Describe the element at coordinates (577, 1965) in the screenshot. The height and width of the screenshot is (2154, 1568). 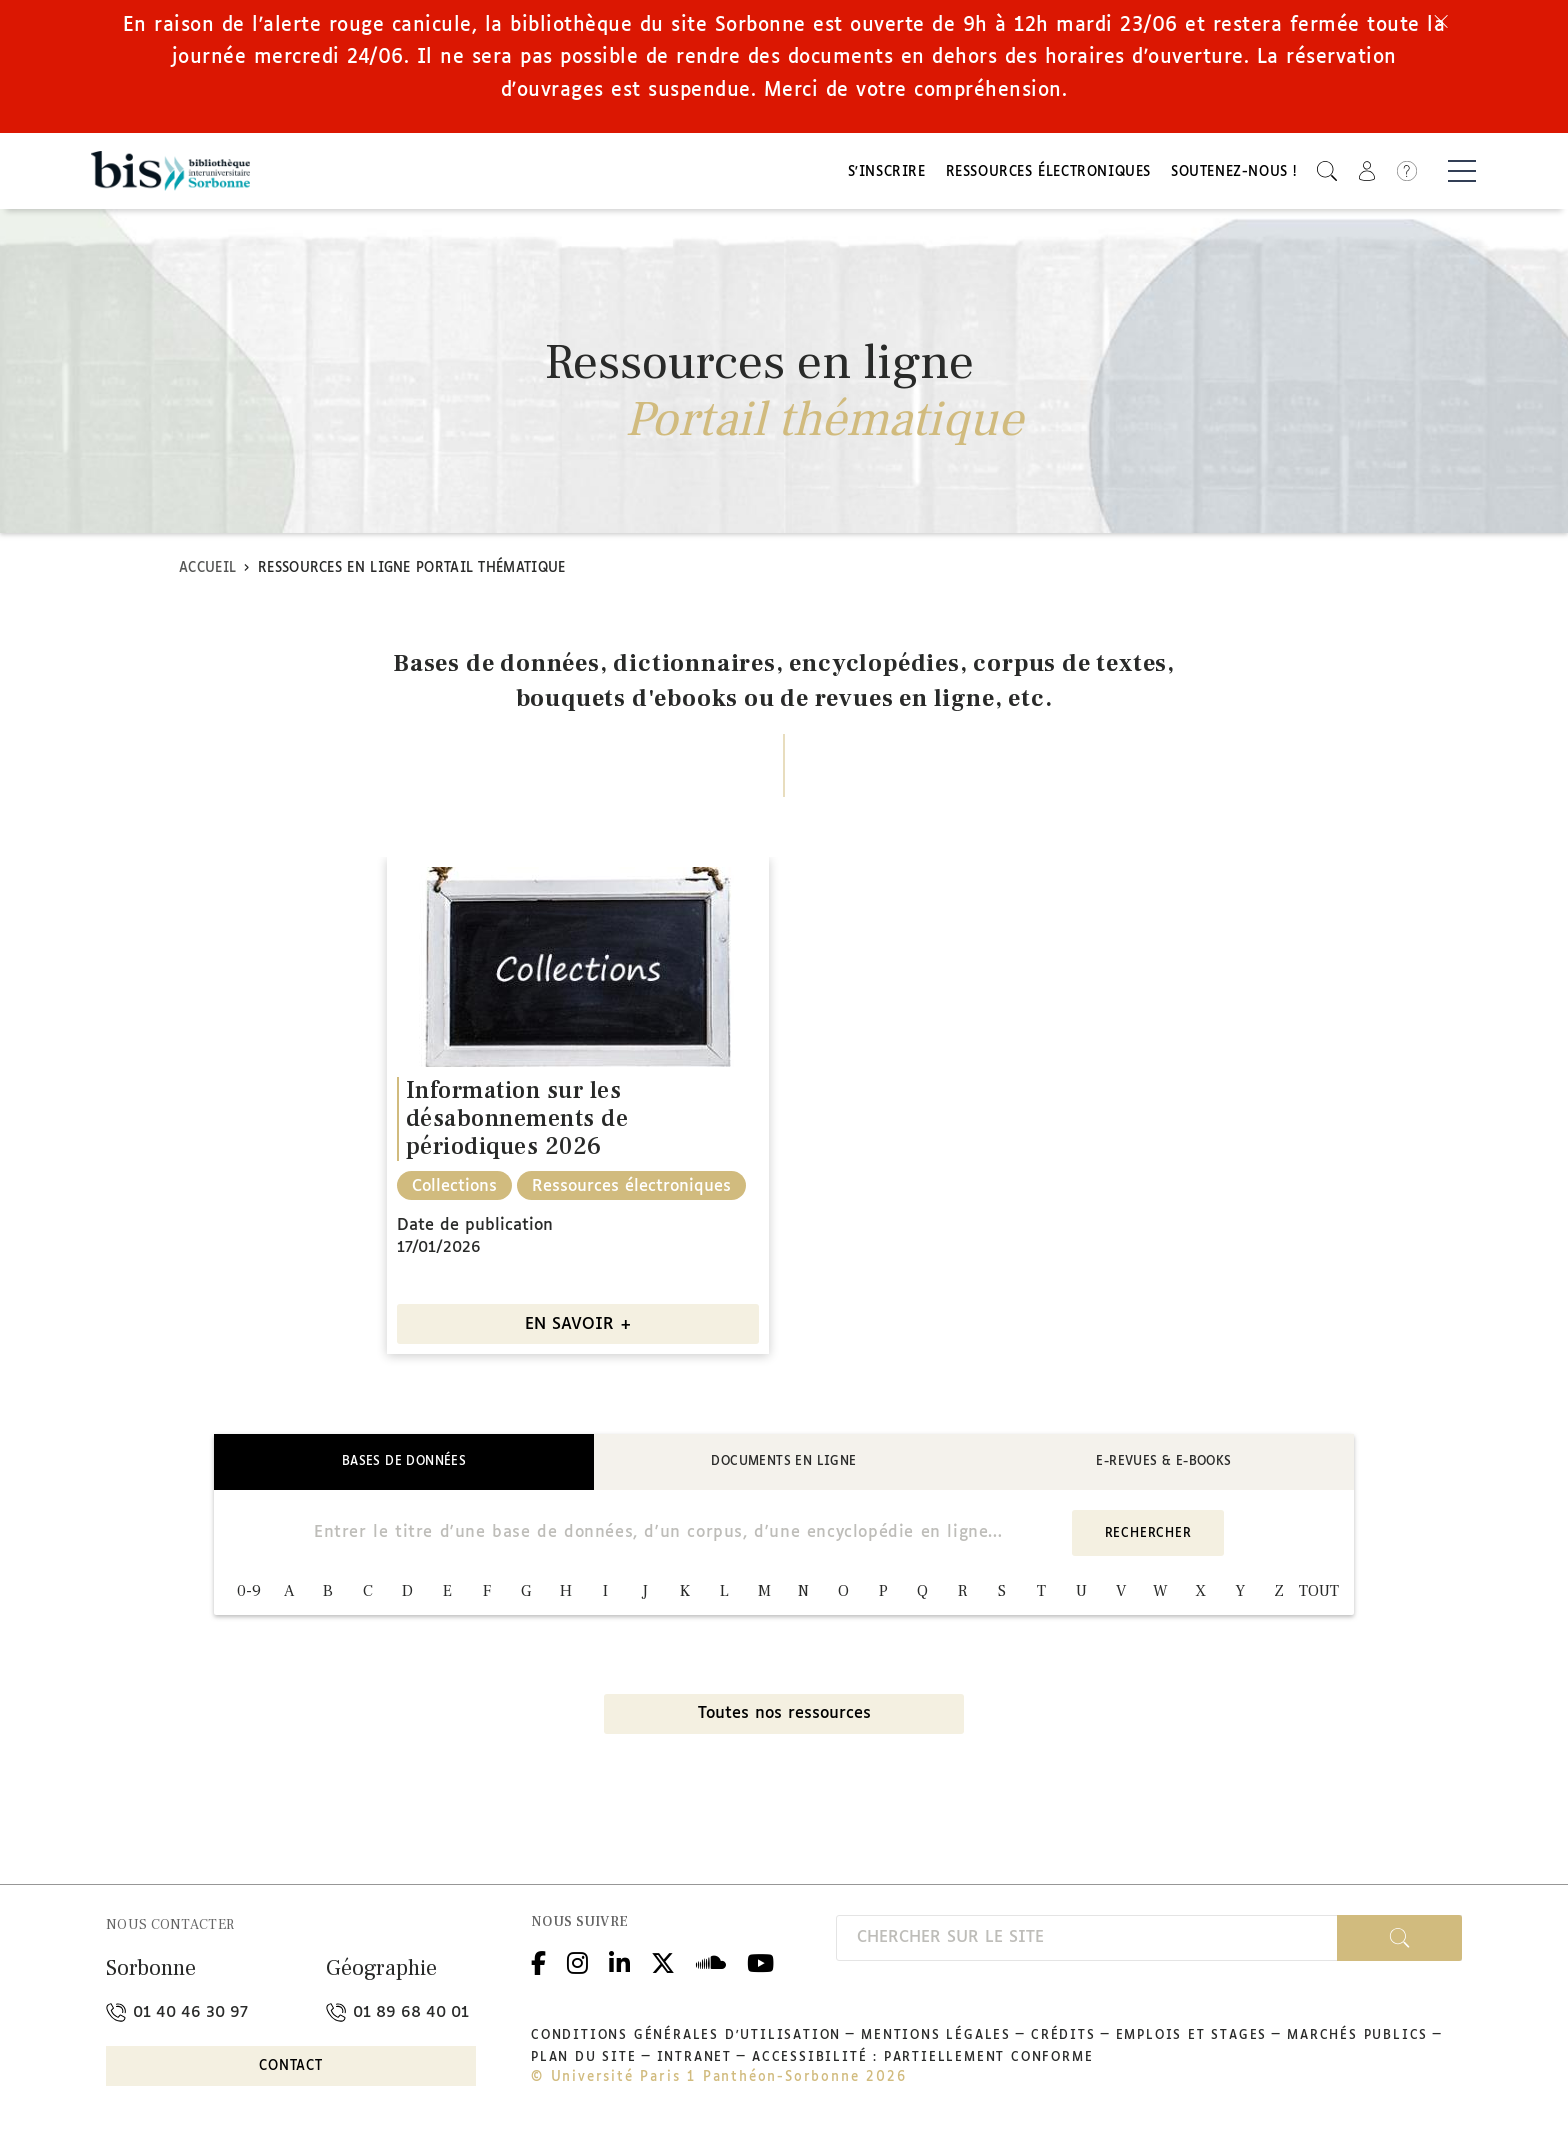
I see `Instagram` at that location.